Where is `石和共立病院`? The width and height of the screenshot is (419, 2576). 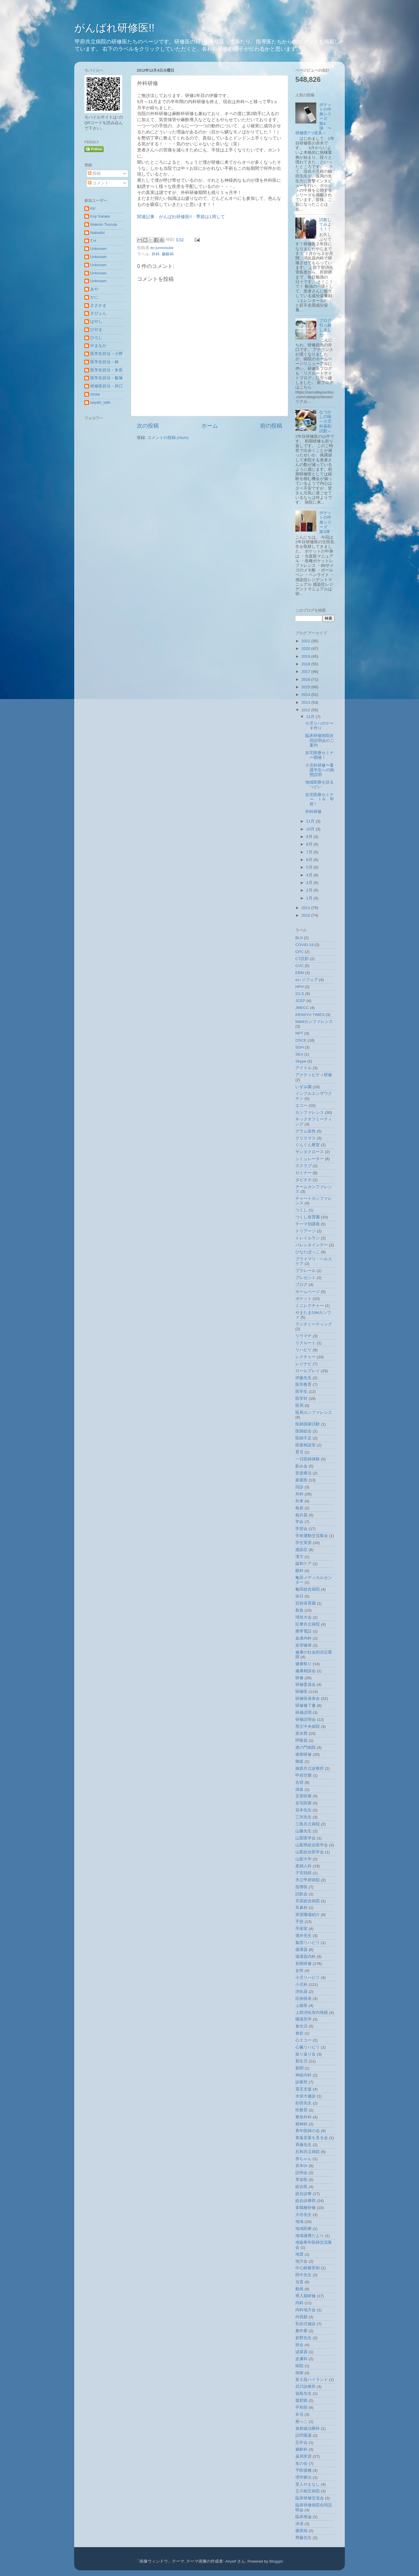 石和共立病院 is located at coordinates (307, 2152).